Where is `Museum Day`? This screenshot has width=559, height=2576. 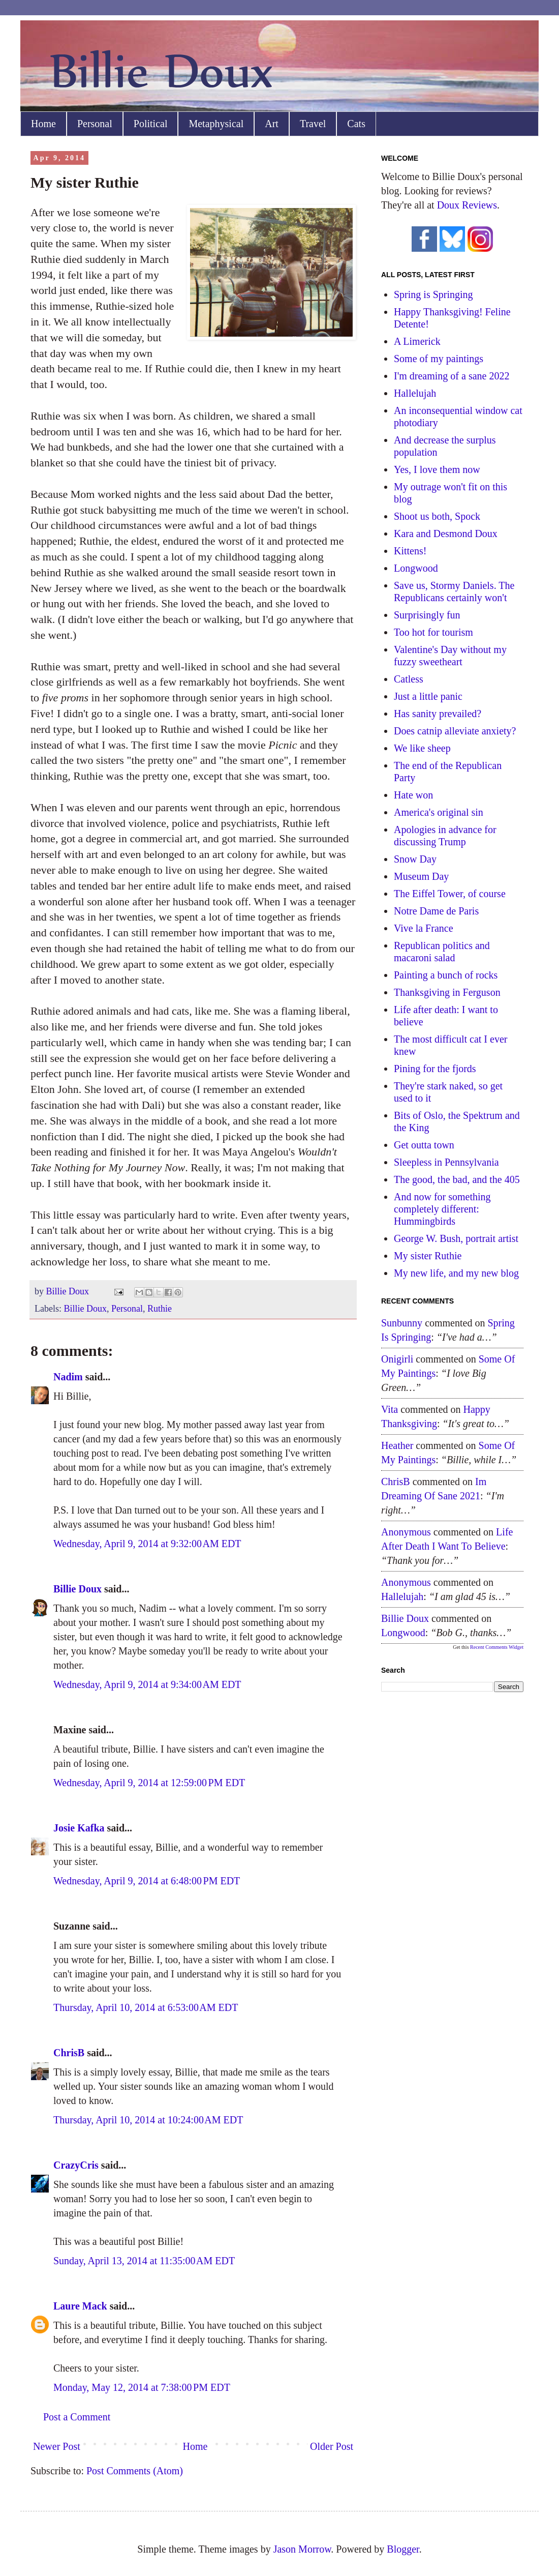 Museum Day is located at coordinates (421, 876).